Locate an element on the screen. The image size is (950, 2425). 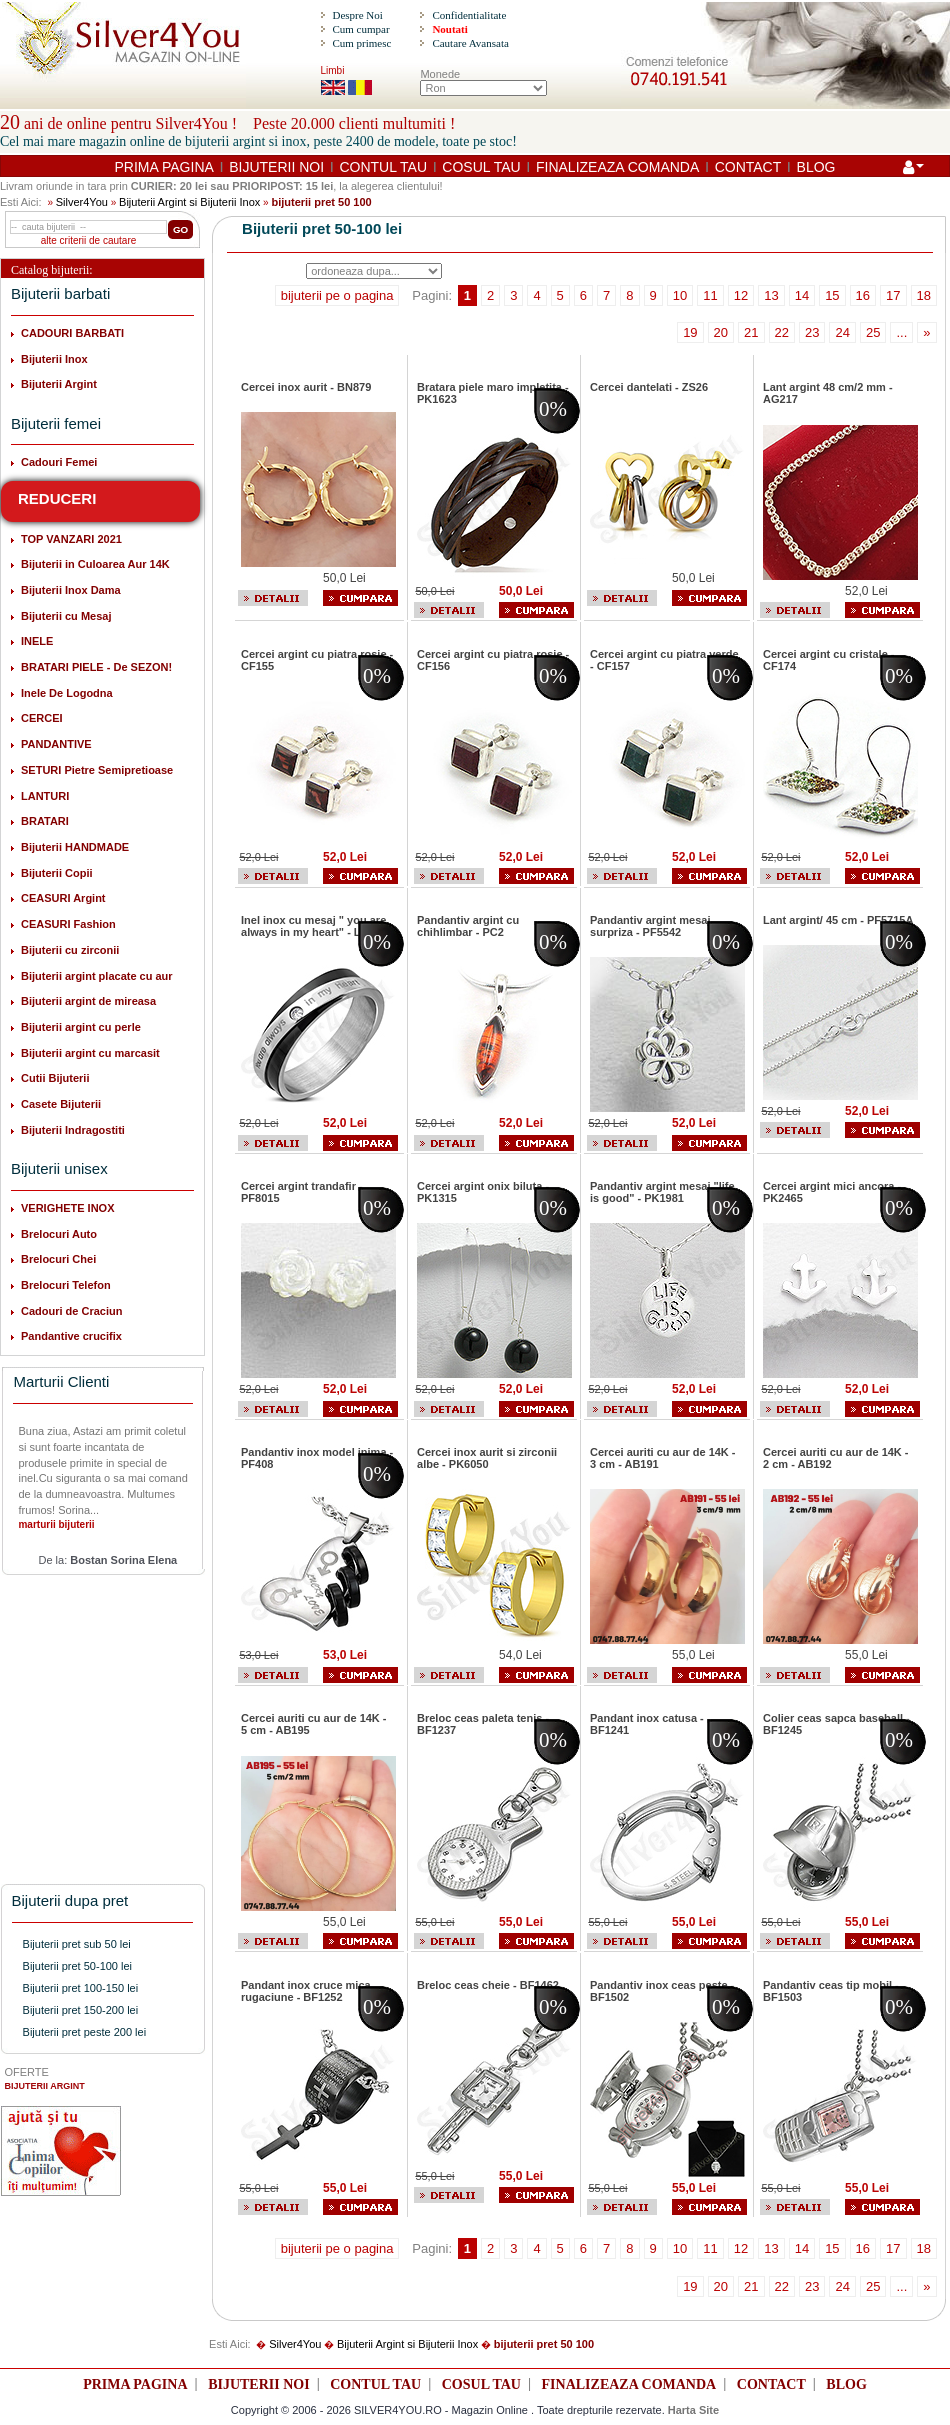
12 is located at coordinates (741, 295).